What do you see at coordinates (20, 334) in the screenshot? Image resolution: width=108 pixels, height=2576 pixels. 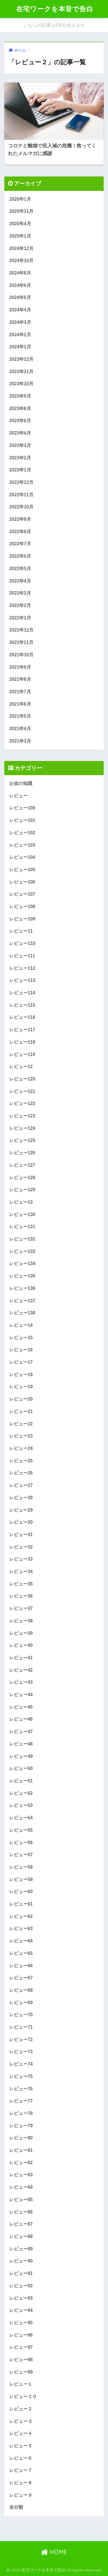 I see `2024年2月` at bounding box center [20, 334].